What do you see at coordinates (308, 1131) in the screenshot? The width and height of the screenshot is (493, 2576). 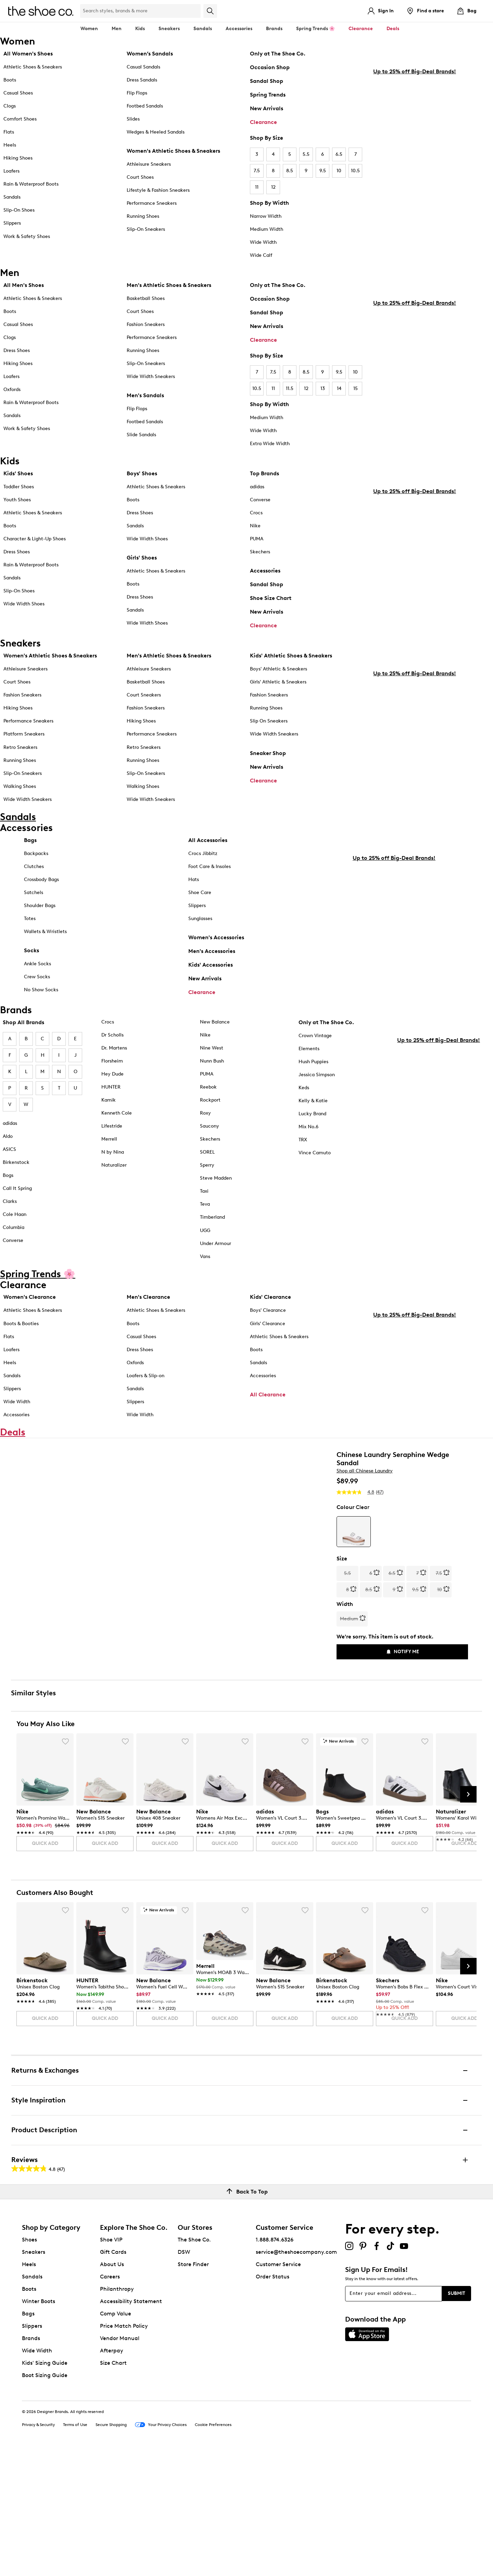 I see `Mix No.6` at bounding box center [308, 1131].